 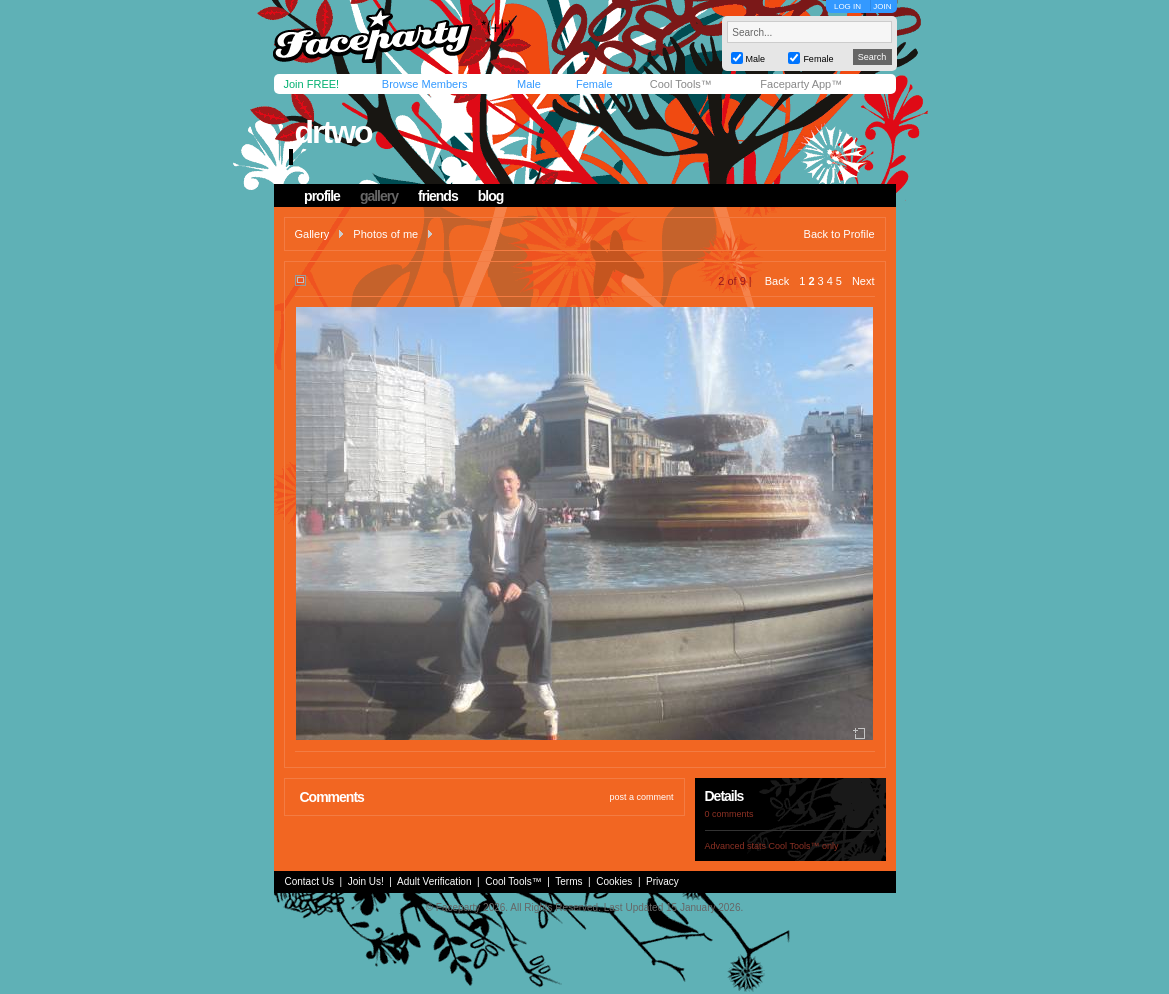 I want to click on Cool Tools™, so click(x=681, y=84).